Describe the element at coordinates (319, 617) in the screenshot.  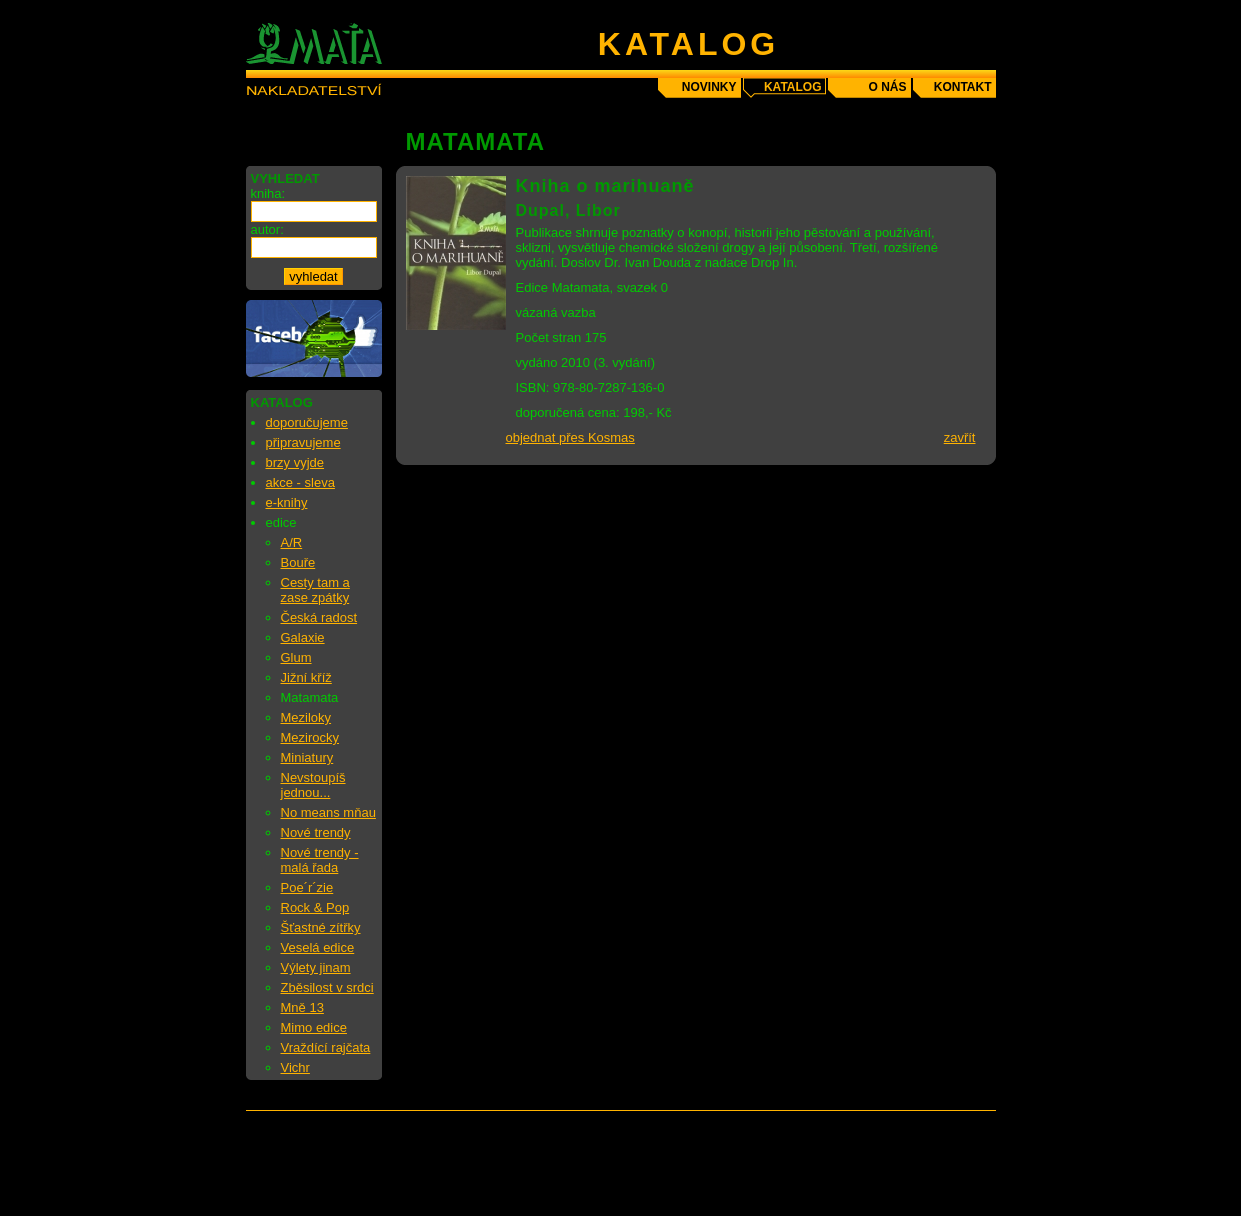
I see `Česká radost` at that location.